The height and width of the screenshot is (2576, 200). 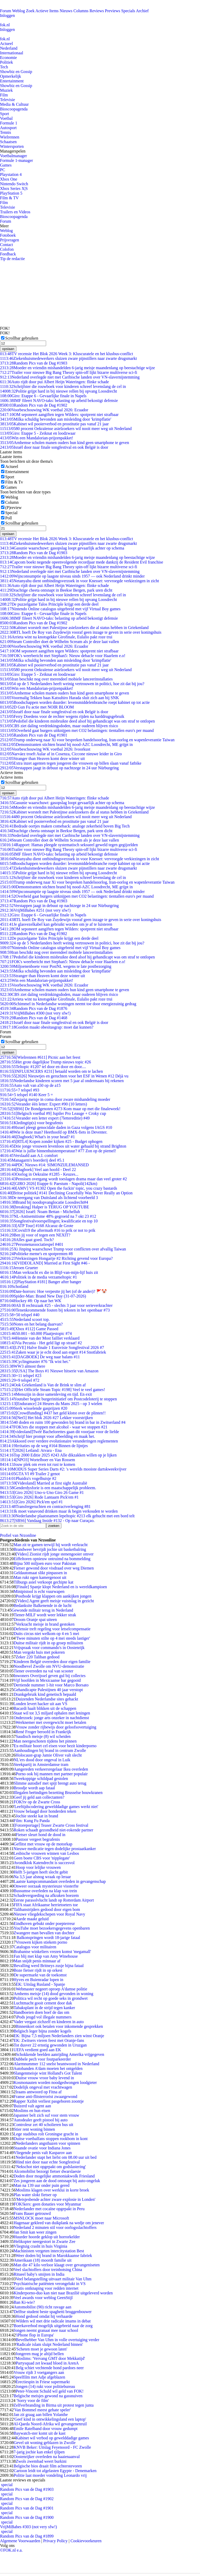 What do you see at coordinates (9, 137) in the screenshot?
I see `Wielrennen` at bounding box center [9, 137].